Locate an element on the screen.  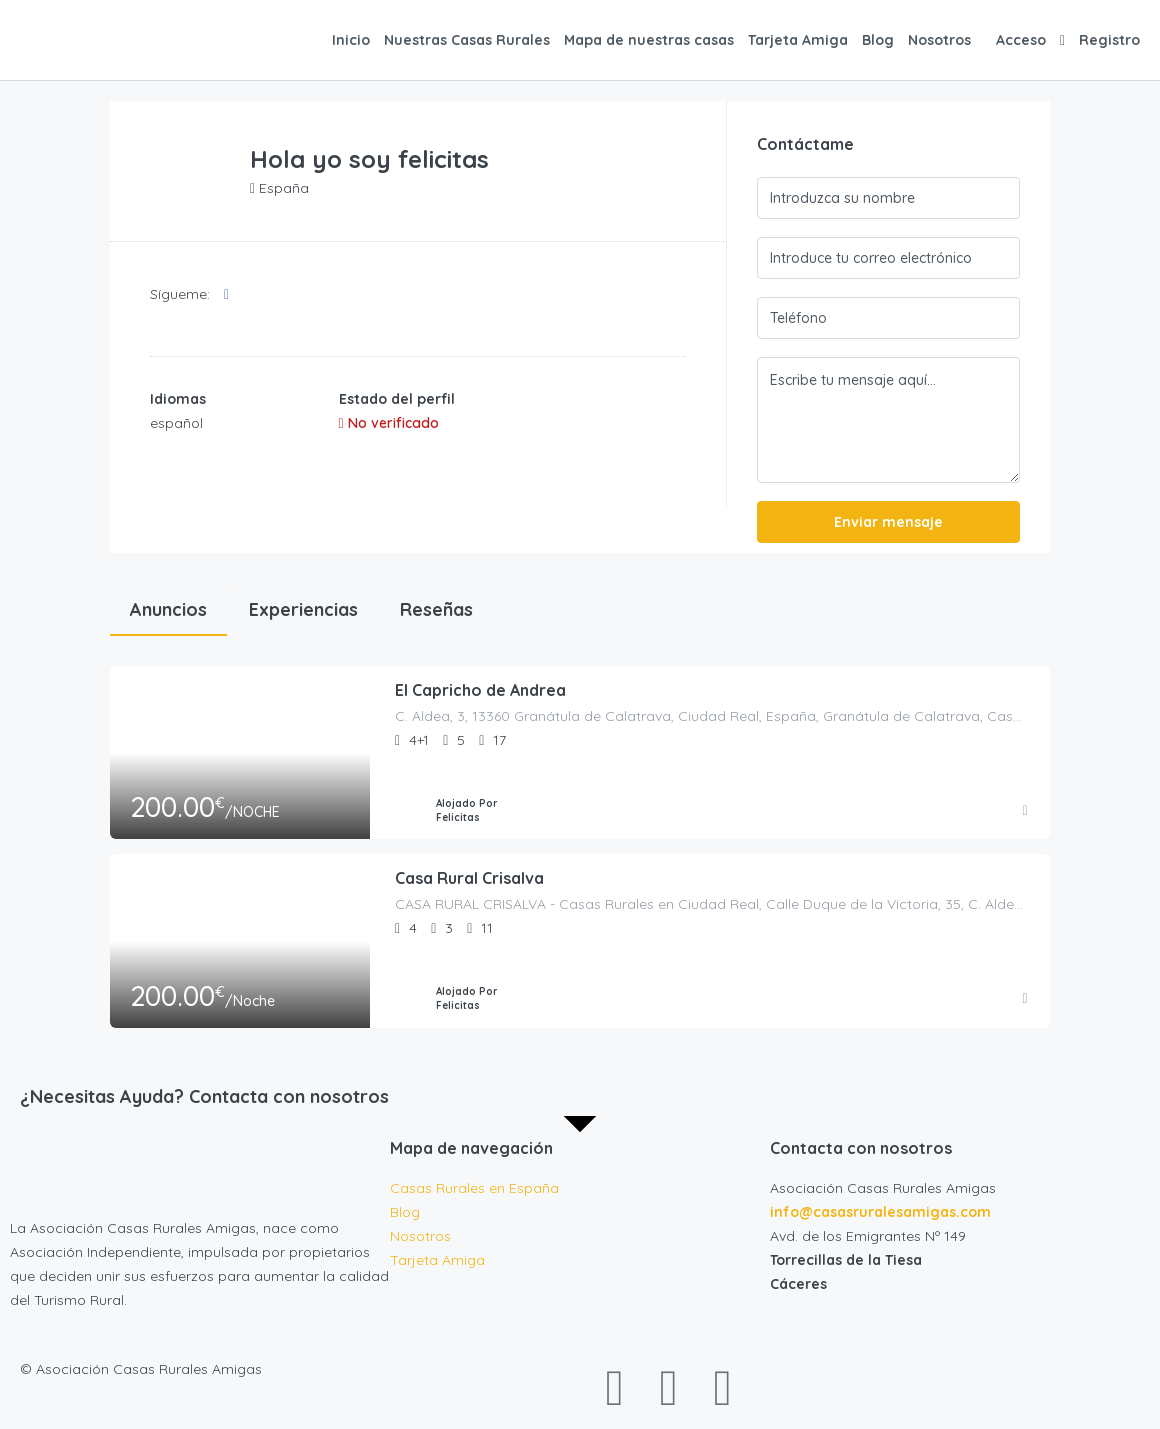
Nuestras Casas Rurales is located at coordinates (467, 40).